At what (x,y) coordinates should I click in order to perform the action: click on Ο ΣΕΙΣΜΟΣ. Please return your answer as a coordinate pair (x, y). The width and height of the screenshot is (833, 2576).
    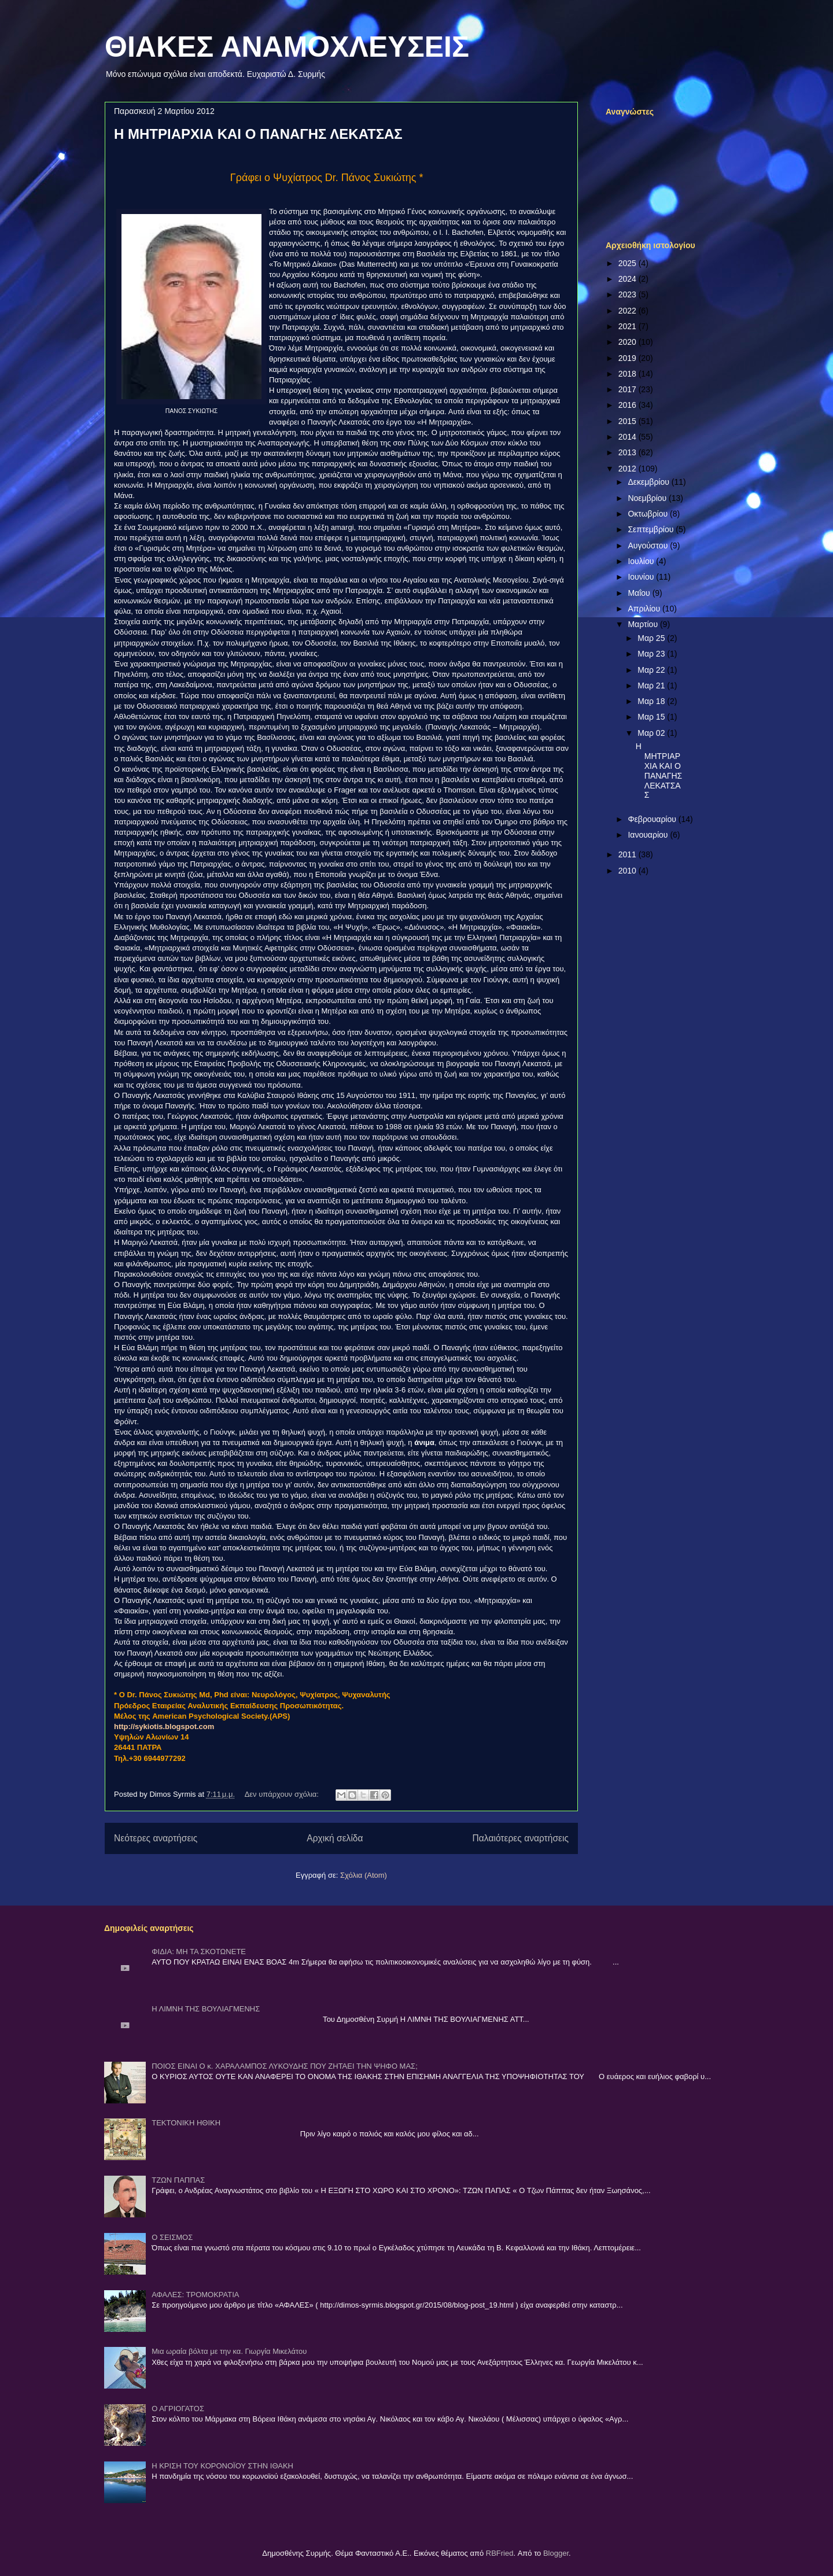
    Looking at the image, I should click on (172, 2237).